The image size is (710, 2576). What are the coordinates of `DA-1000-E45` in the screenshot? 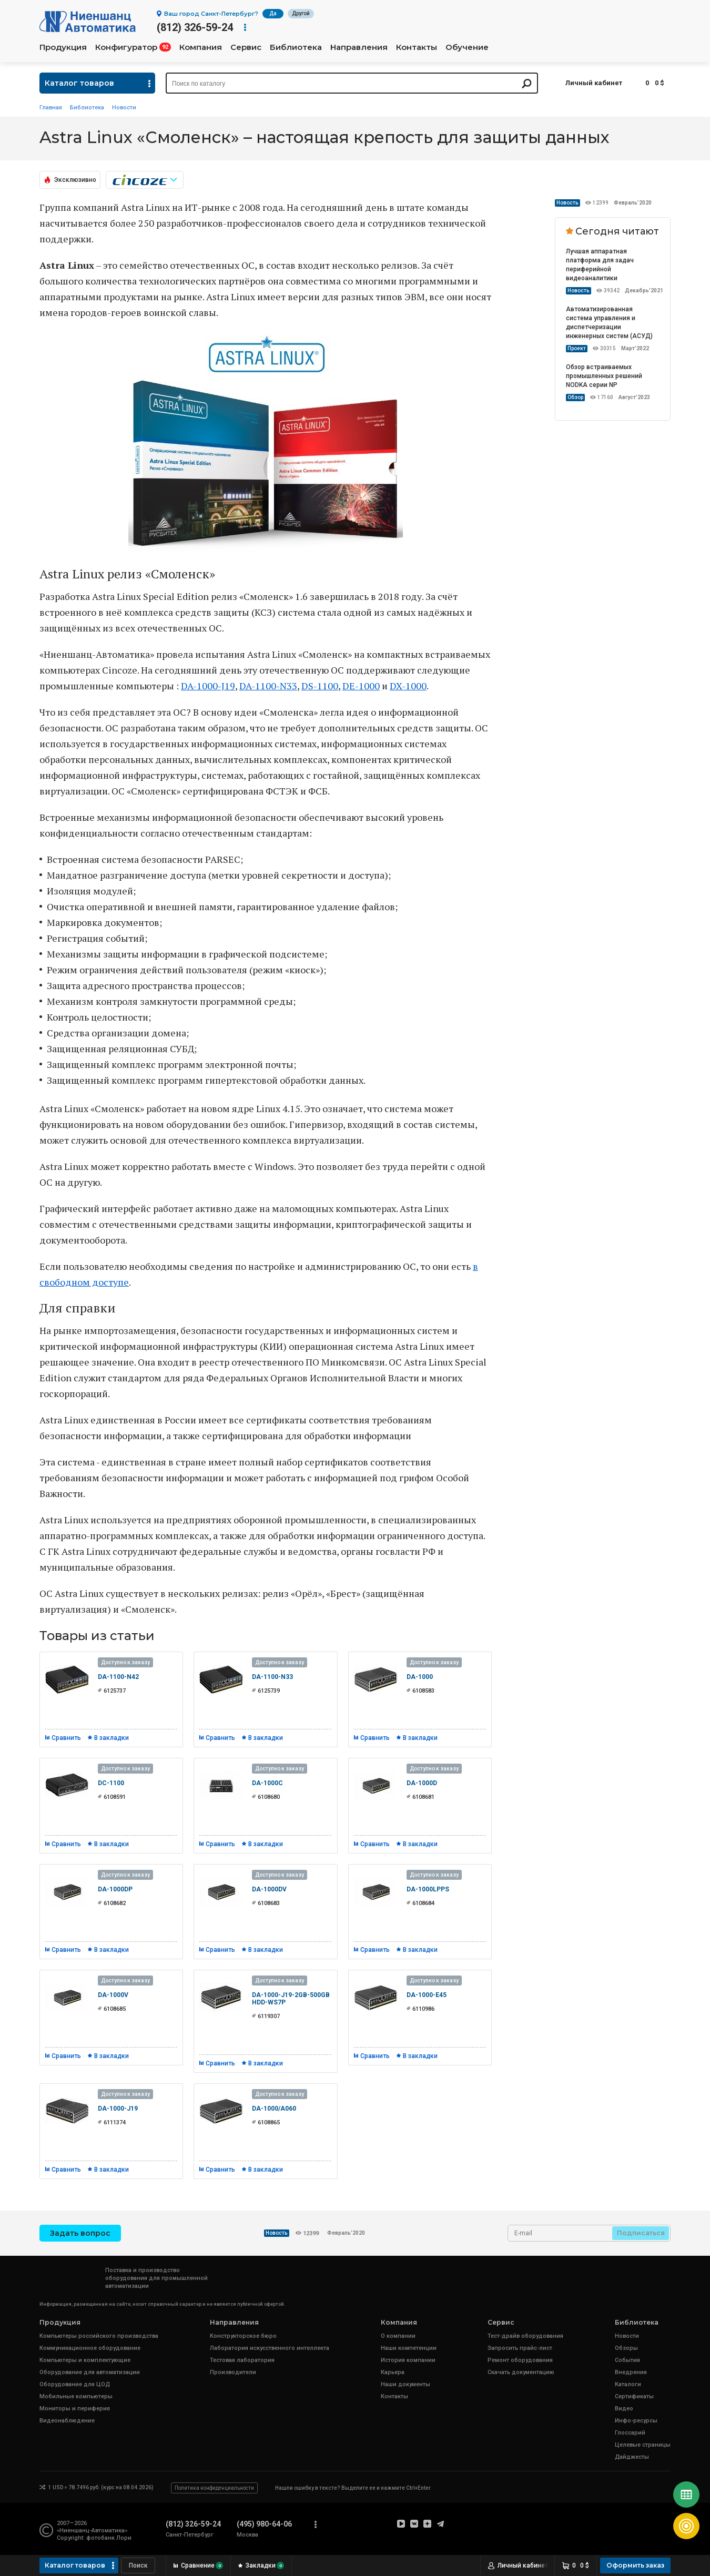 It's located at (427, 1995).